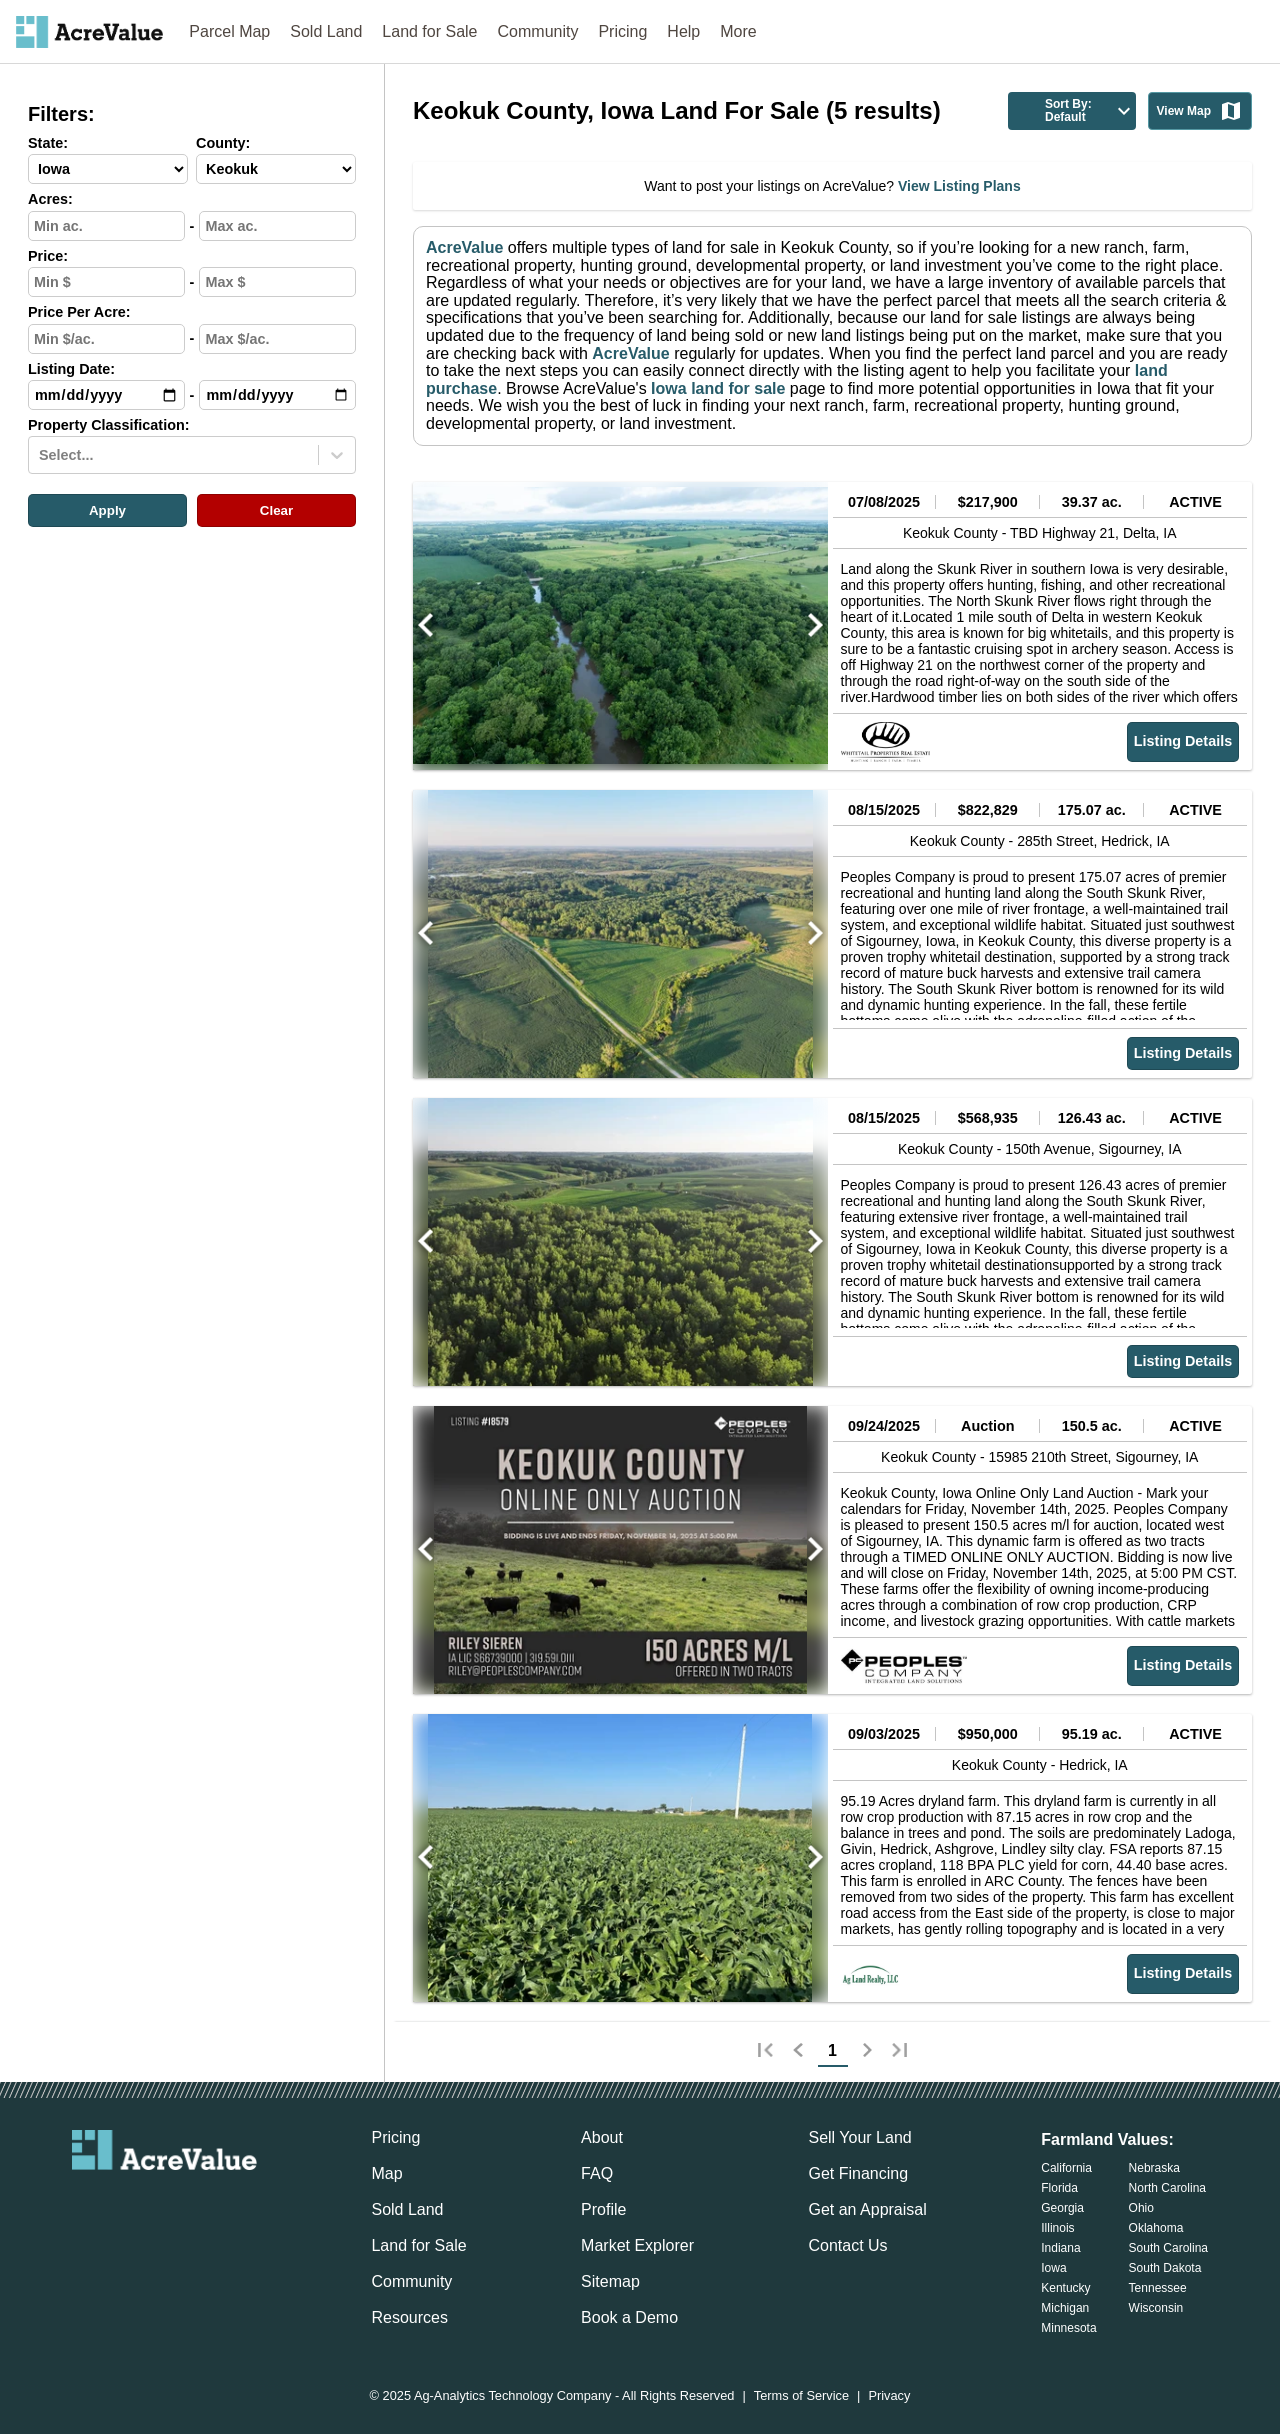  Describe the element at coordinates (1060, 2248) in the screenshot. I see `Indiana` at that location.